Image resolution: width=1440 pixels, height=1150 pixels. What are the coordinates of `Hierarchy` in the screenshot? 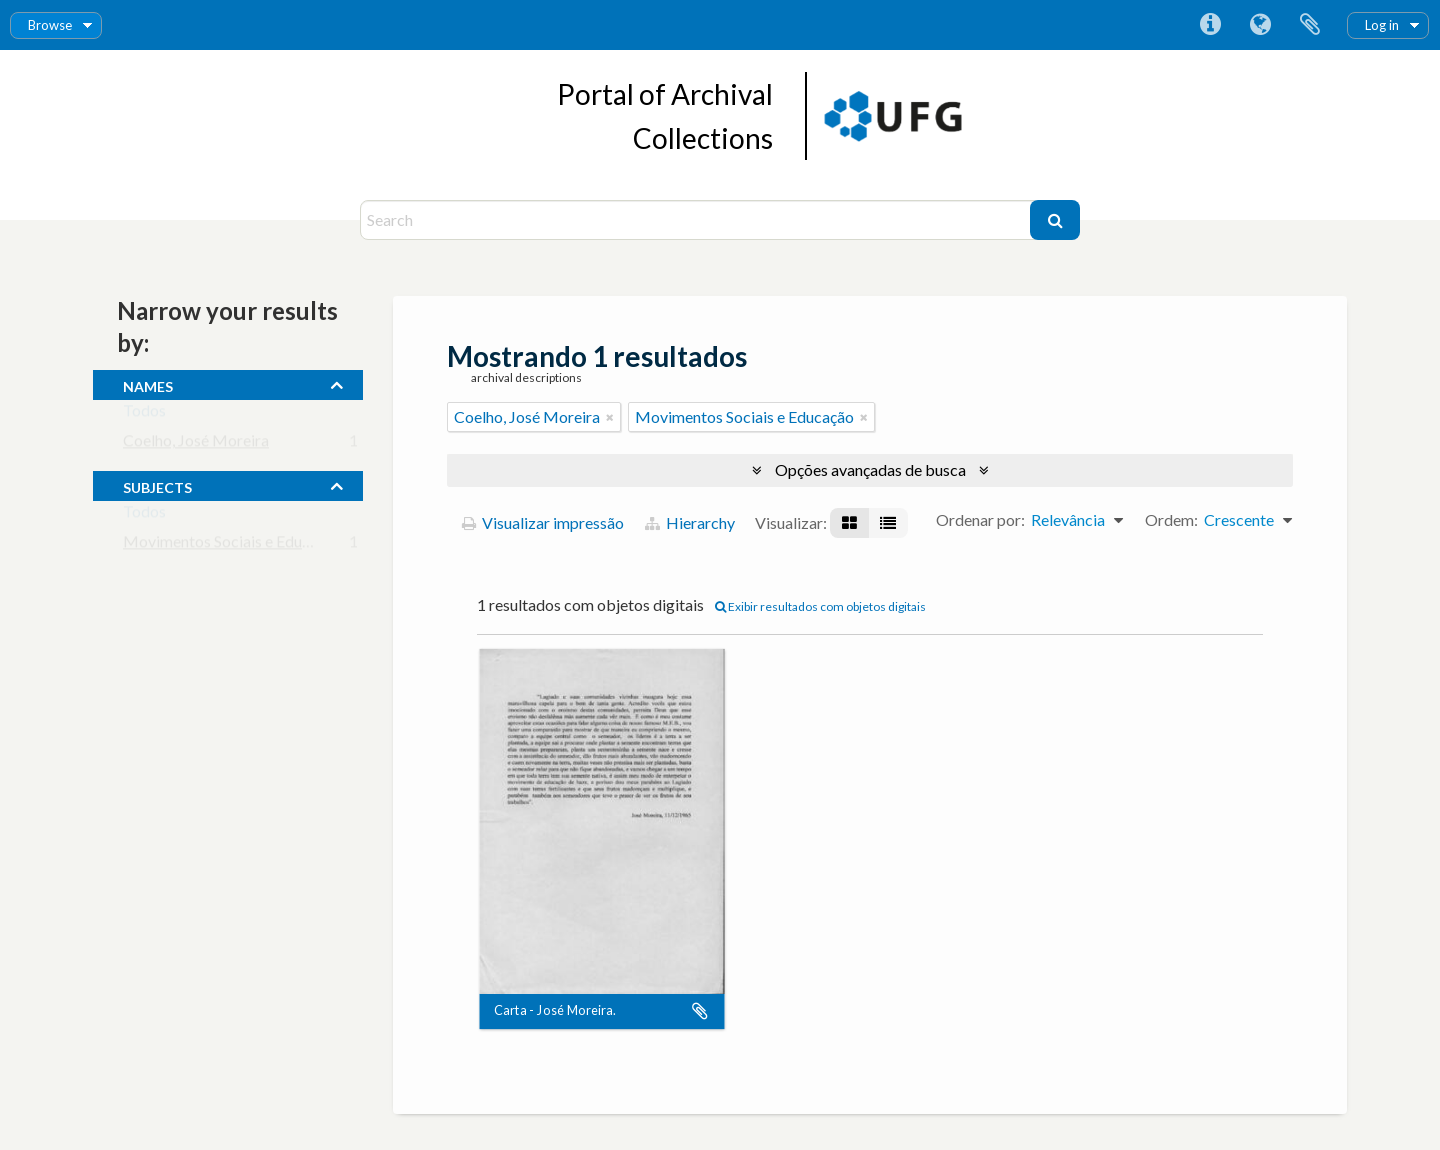 It's located at (690, 522).